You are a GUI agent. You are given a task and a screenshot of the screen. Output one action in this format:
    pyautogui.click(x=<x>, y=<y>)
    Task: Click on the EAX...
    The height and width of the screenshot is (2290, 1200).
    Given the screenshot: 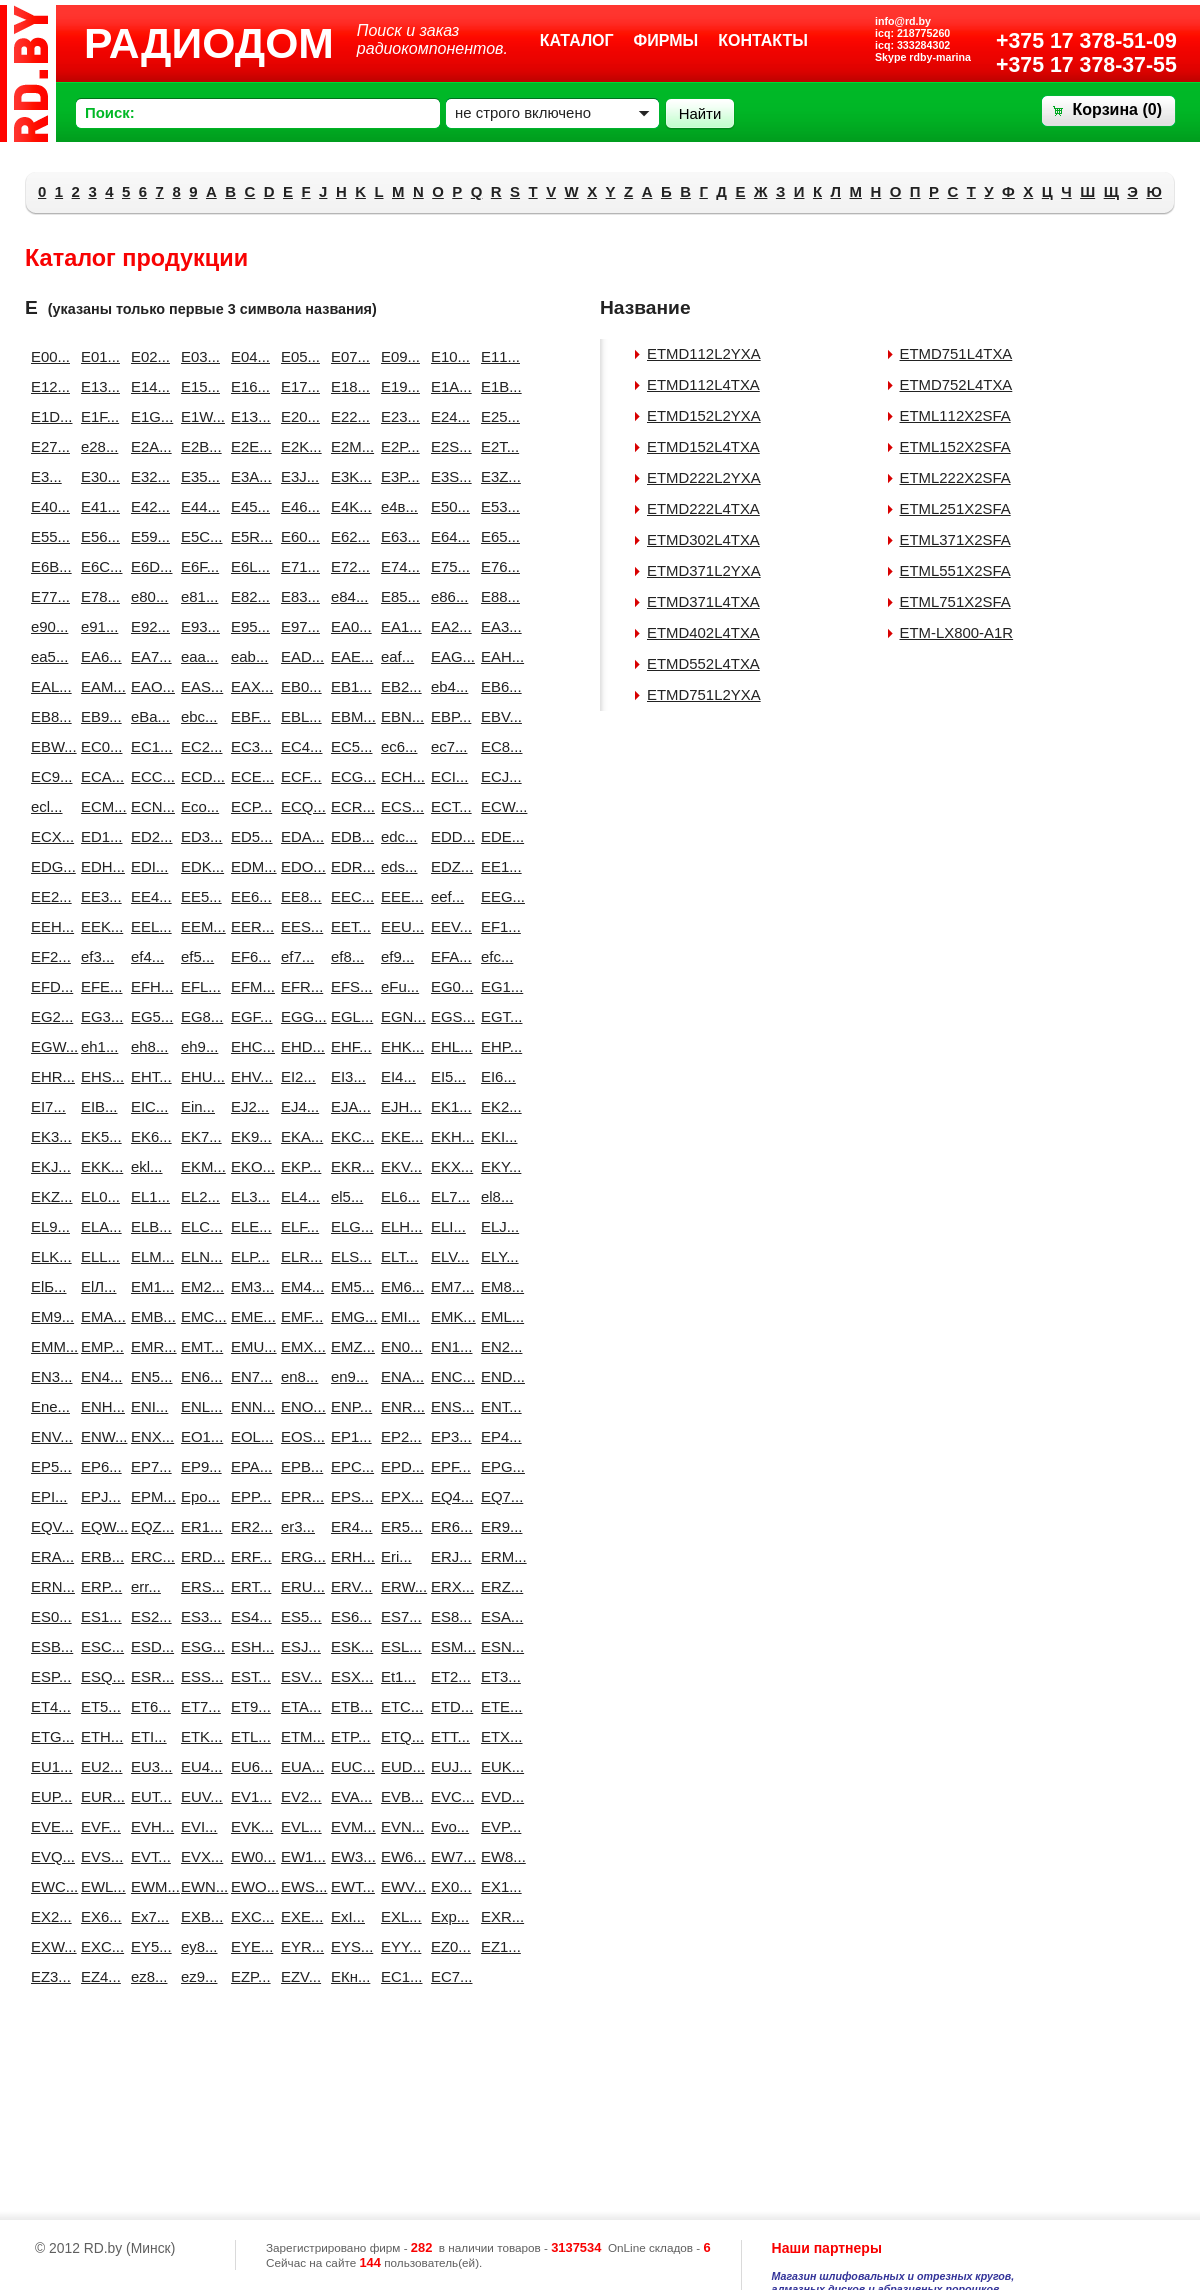 What is the action you would take?
    pyautogui.click(x=248, y=686)
    